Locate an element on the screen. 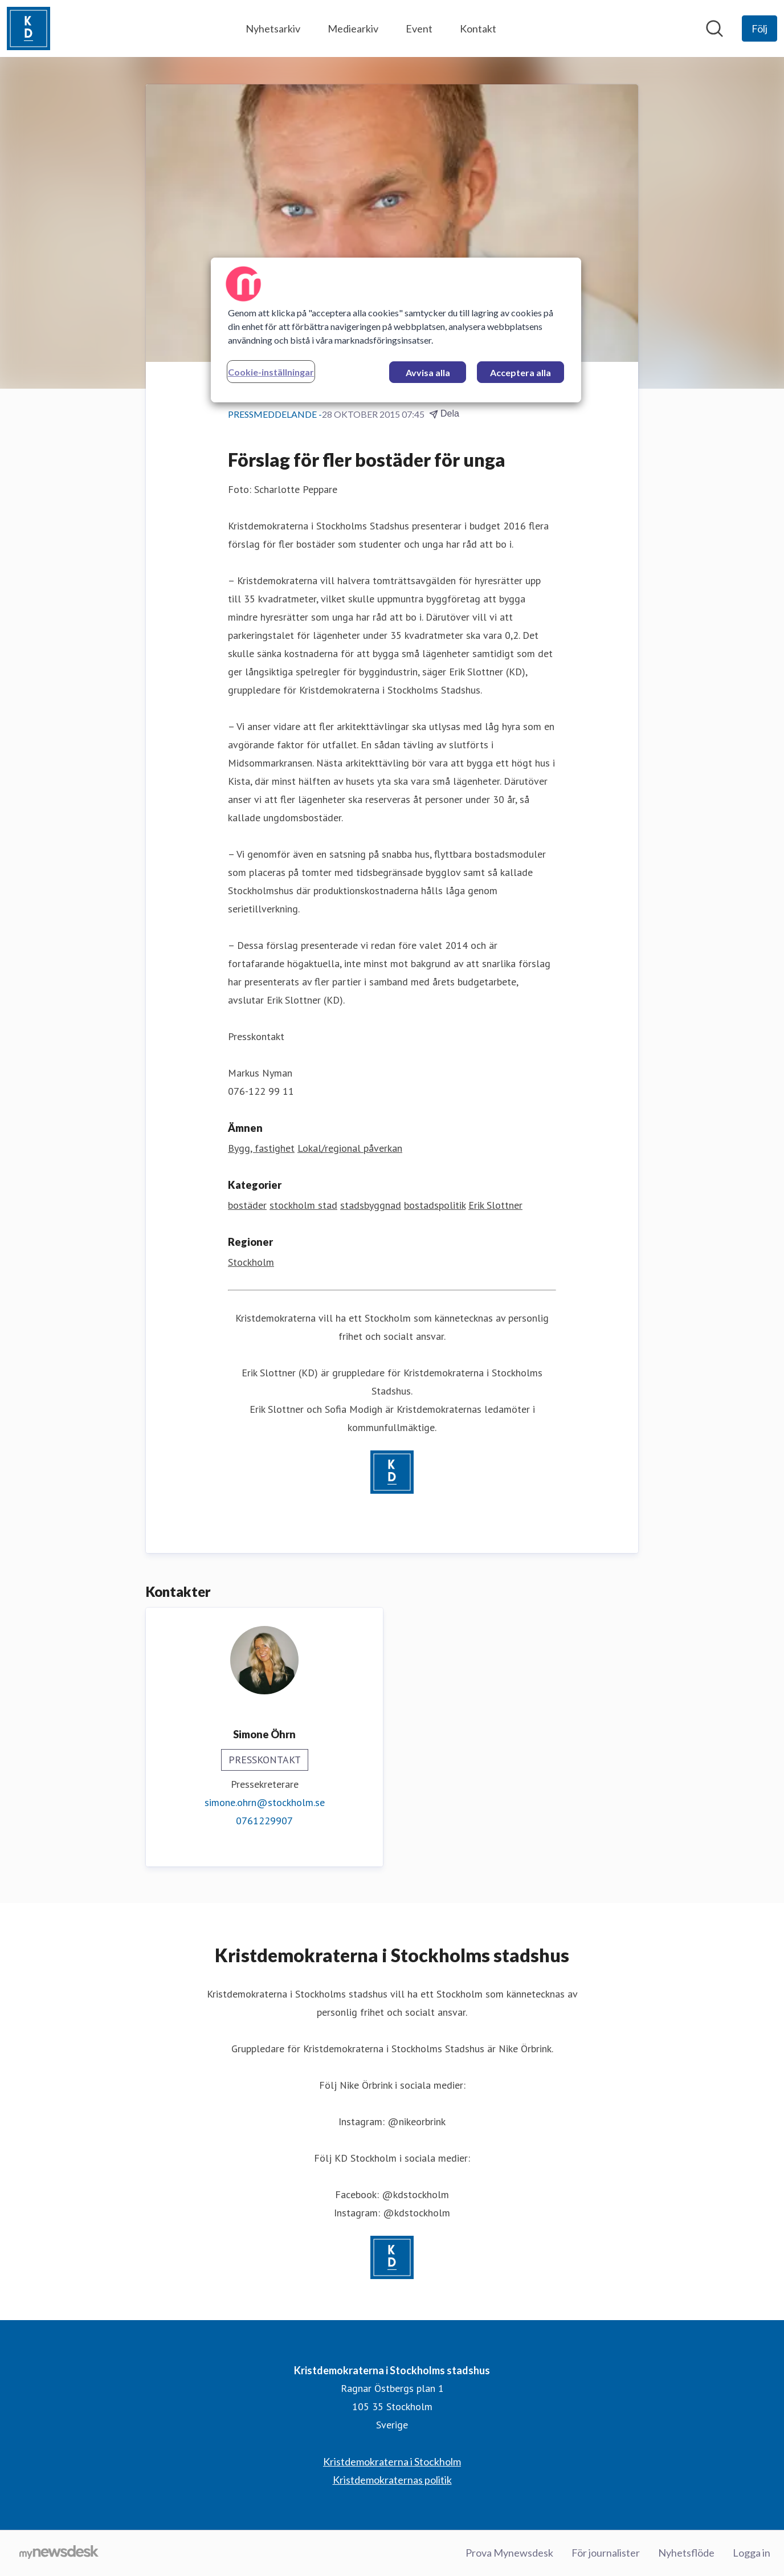  För journalister [För journalister (öppnas i nytt fönster)] is located at coordinates (605, 2552).